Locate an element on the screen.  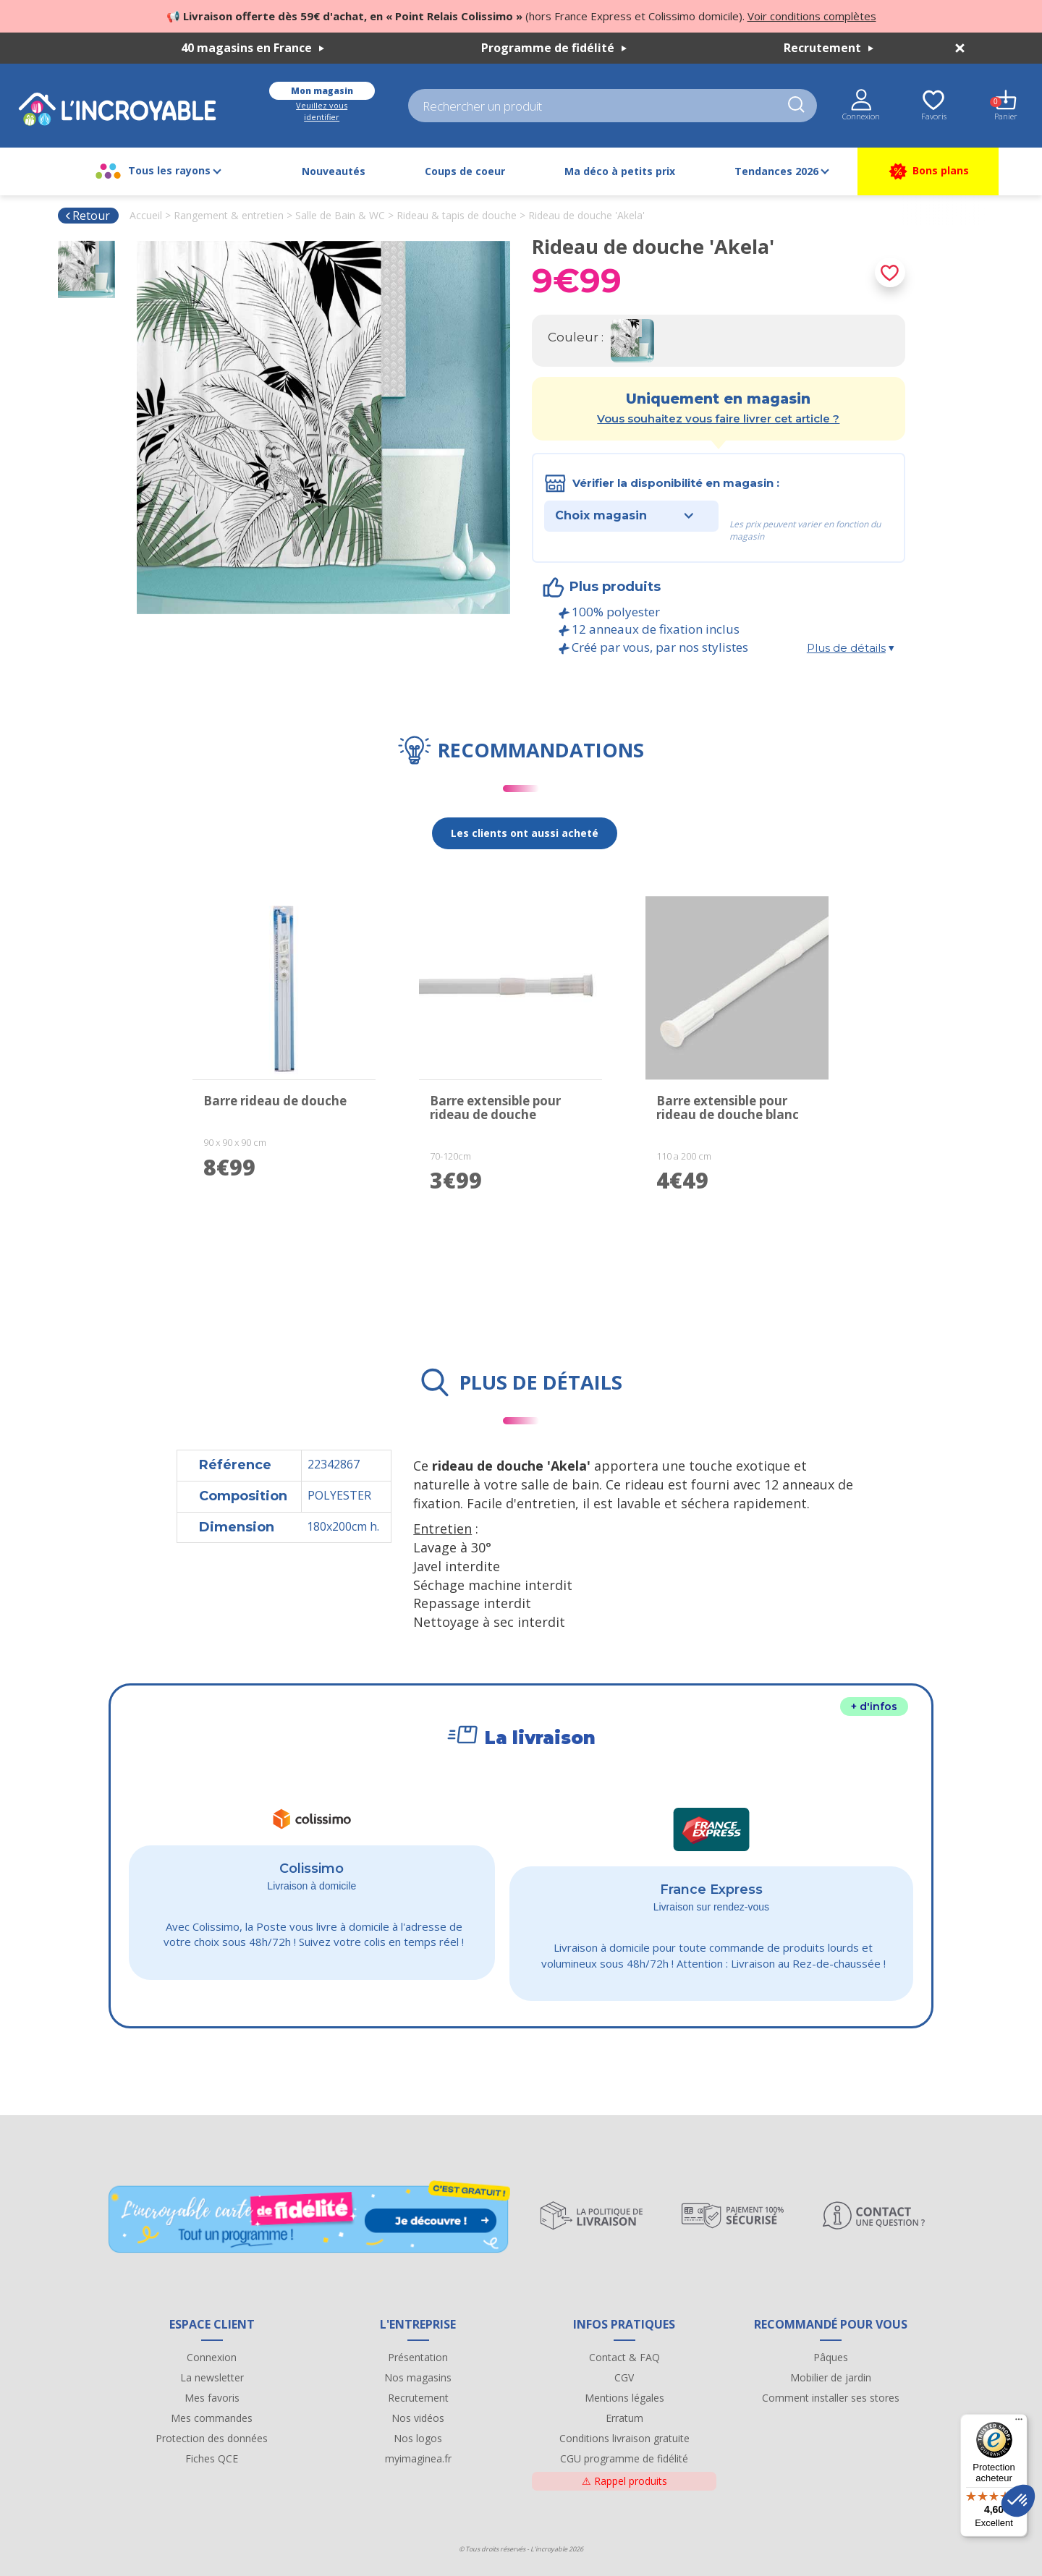
[button] is located at coordinates (1018, 2500).